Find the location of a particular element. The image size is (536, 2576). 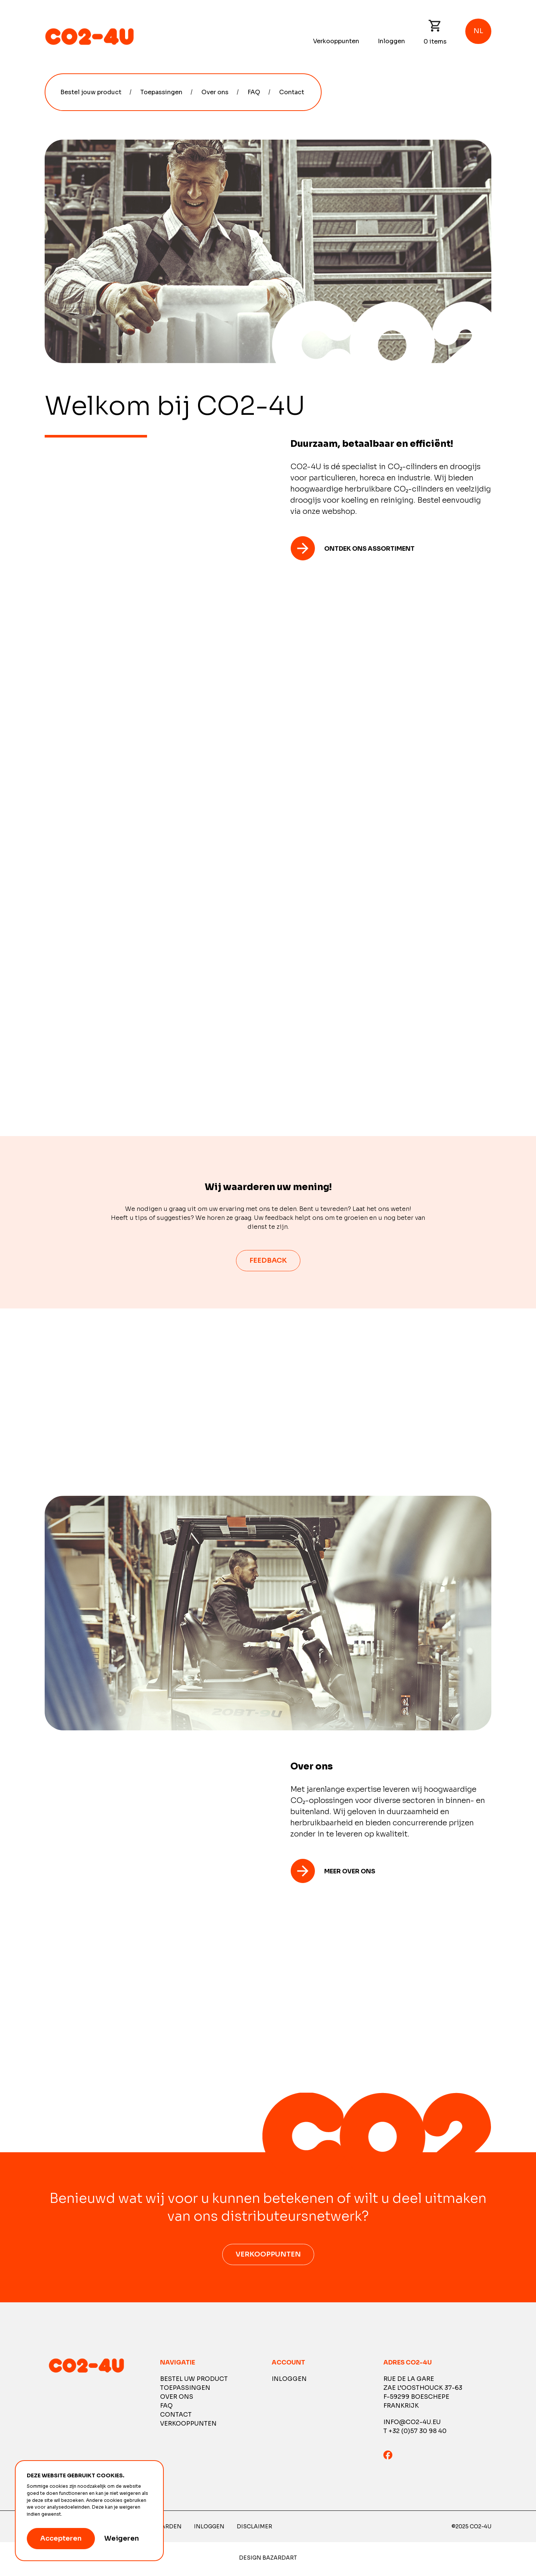

feedback is located at coordinates (268, 1260).